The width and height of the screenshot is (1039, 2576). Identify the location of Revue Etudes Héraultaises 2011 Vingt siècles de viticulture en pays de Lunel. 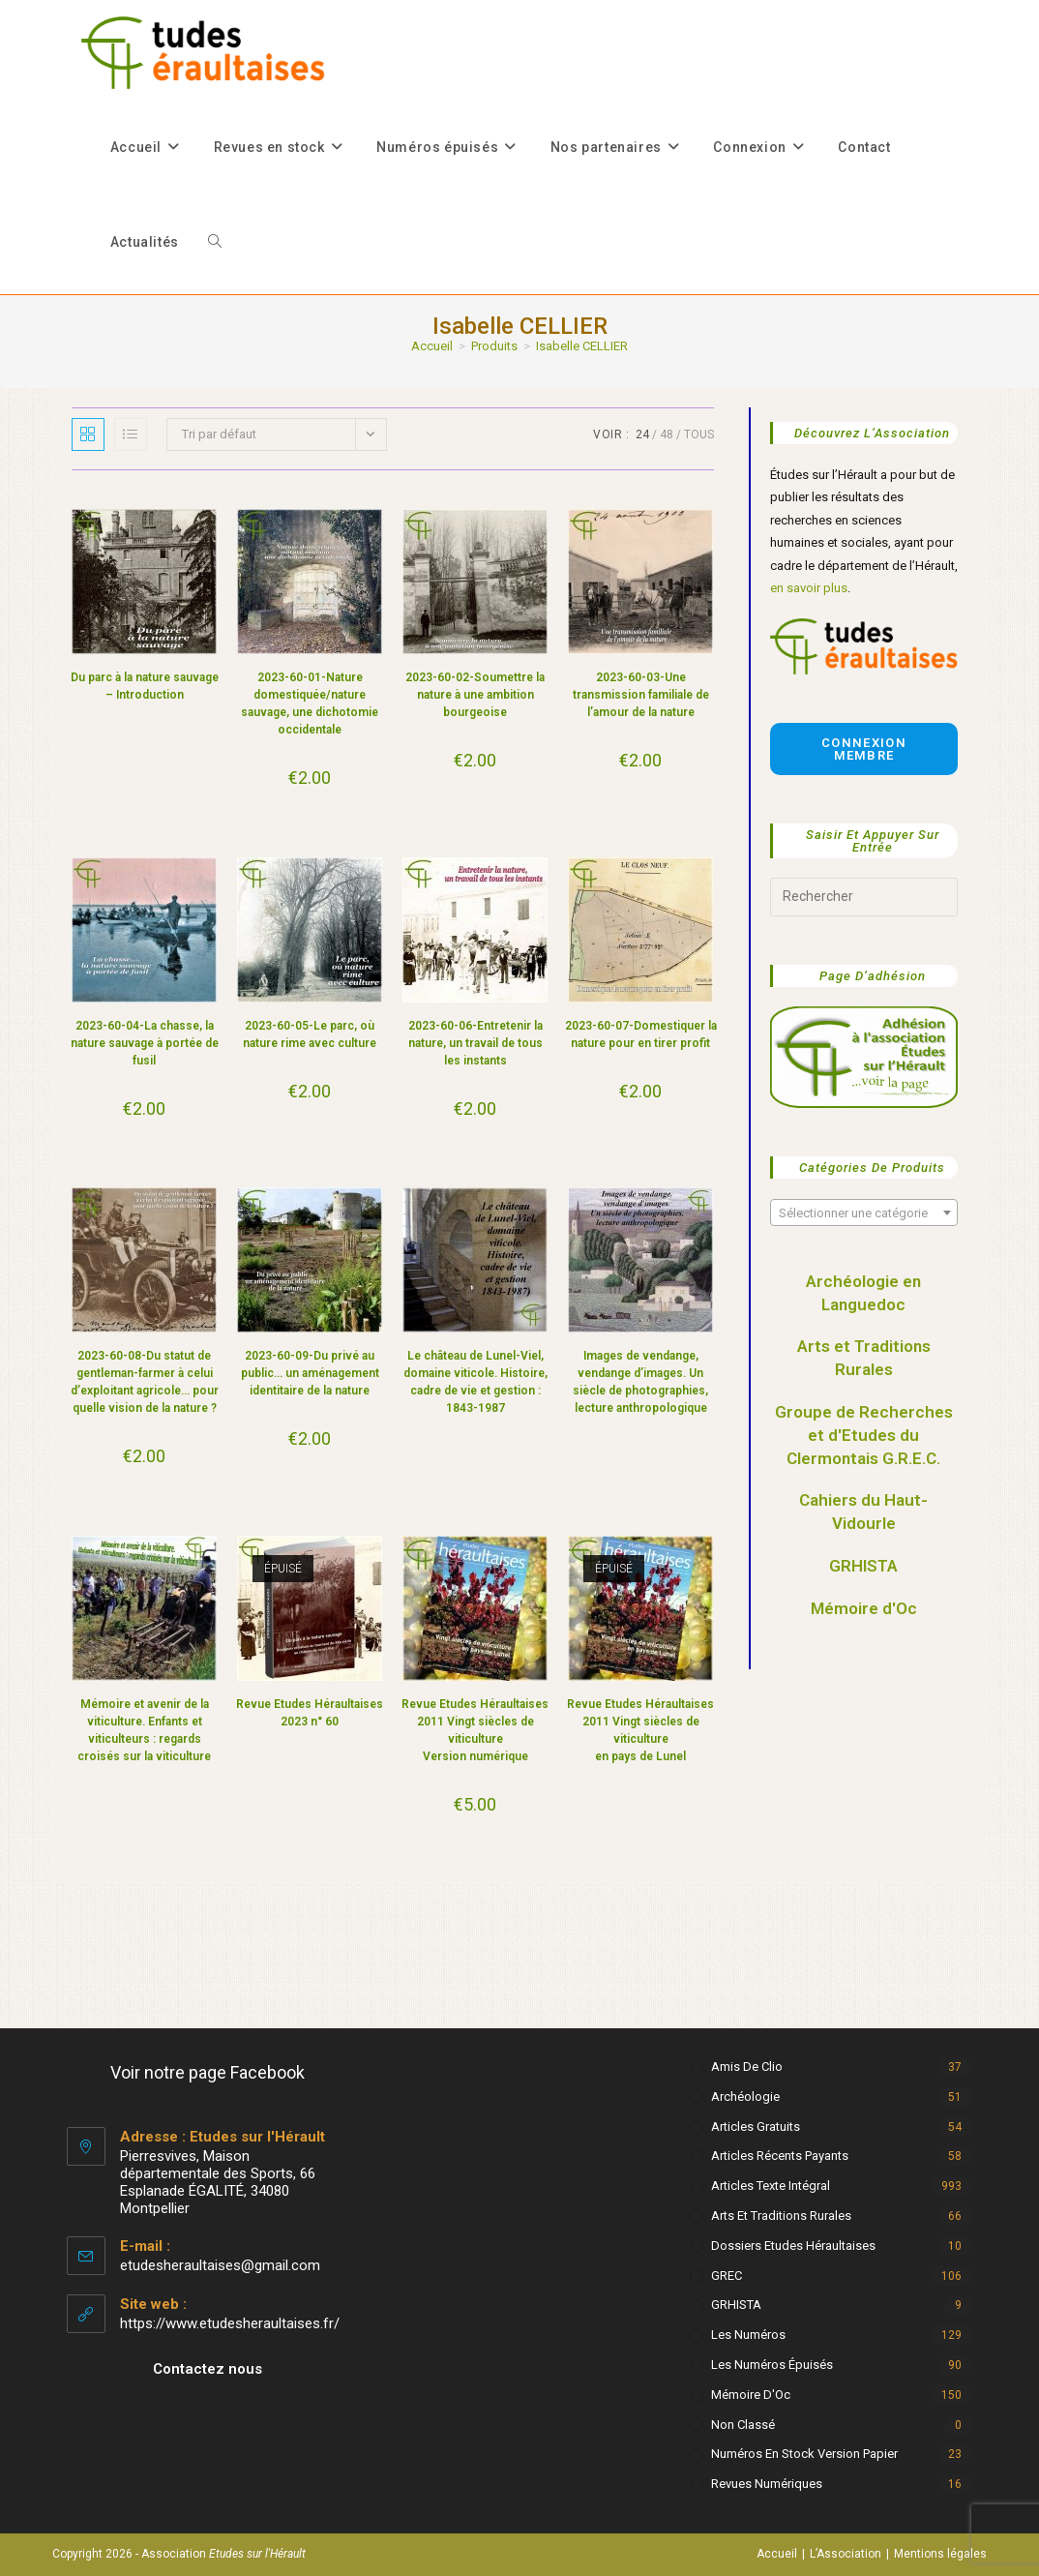
(640, 1730).